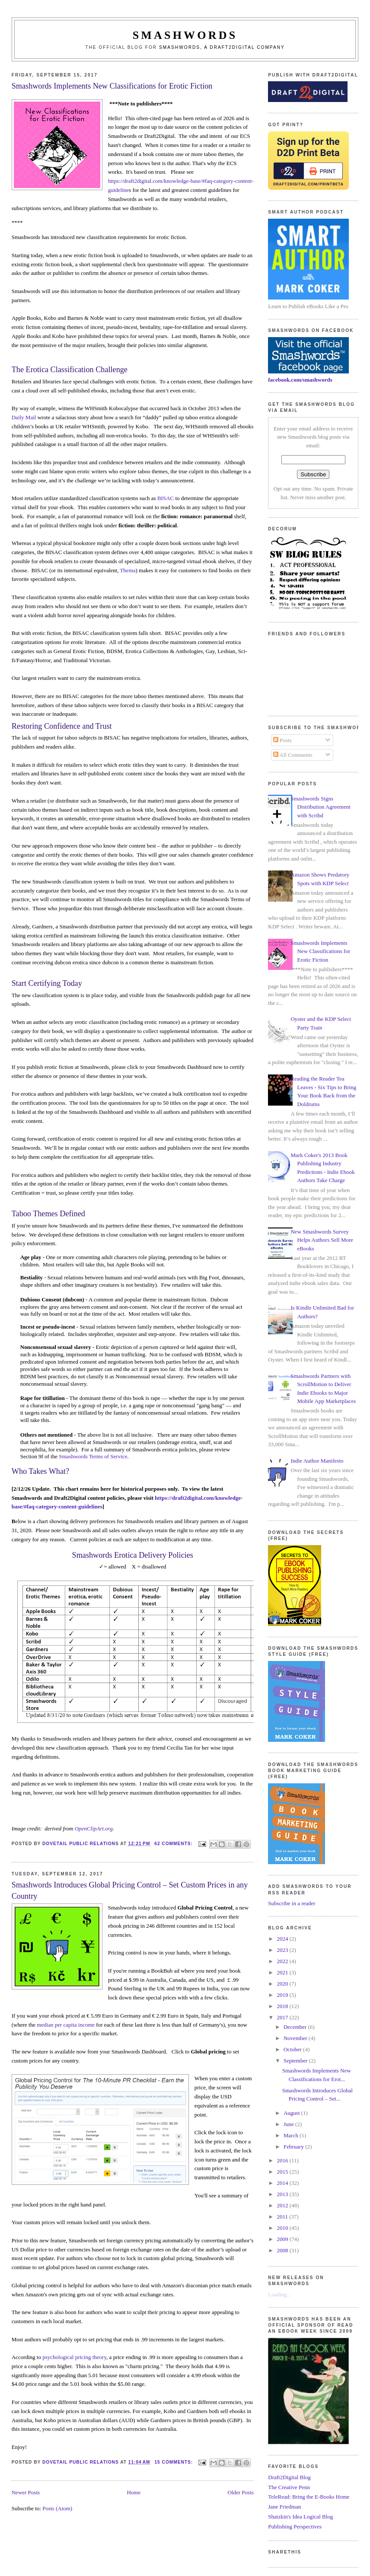 Image resolution: width=370 pixels, height=2576 pixels. What do you see at coordinates (74, 2357) in the screenshot?
I see `psychological pricing theory` at bounding box center [74, 2357].